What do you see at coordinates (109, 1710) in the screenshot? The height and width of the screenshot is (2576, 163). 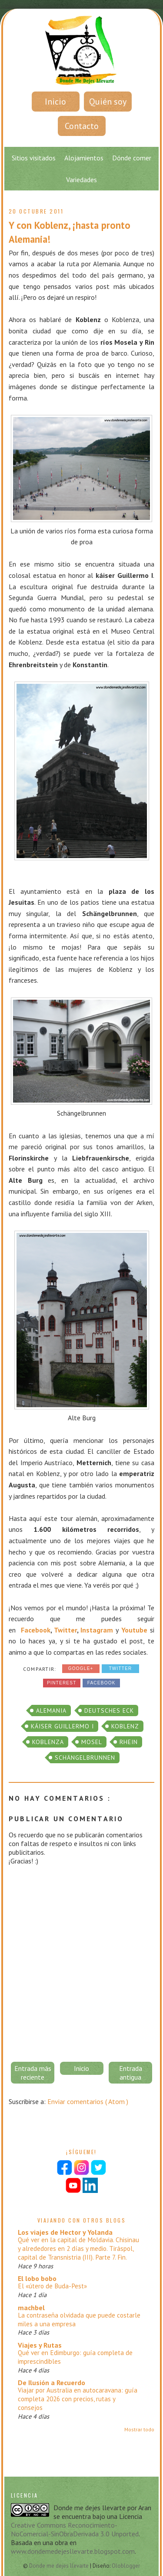 I see `Deutsches Eck` at bounding box center [109, 1710].